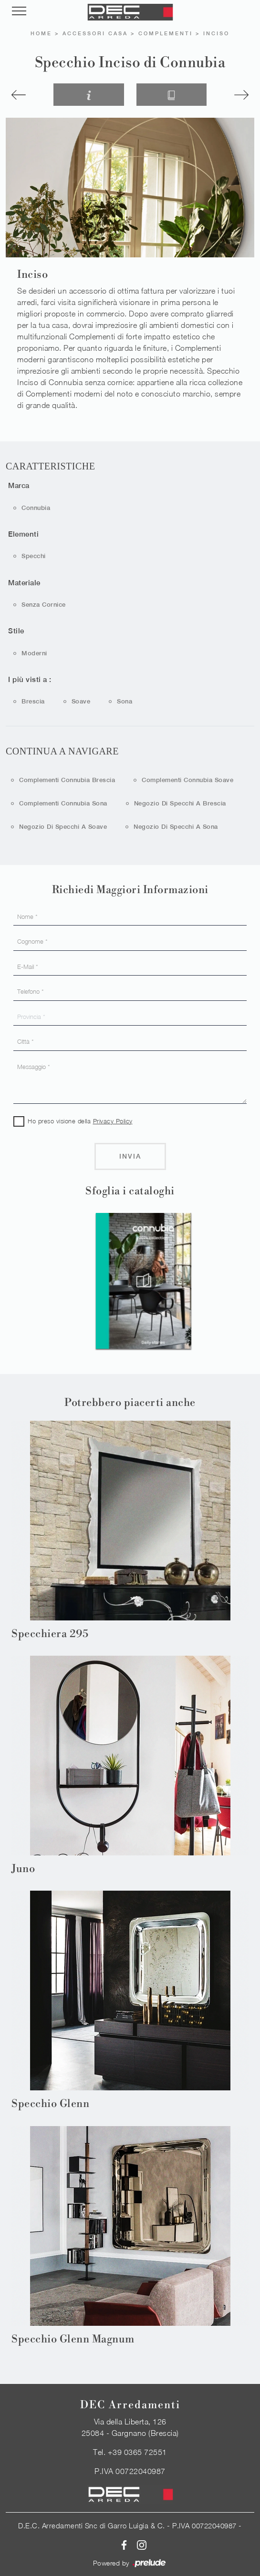 Image resolution: width=260 pixels, height=2576 pixels. What do you see at coordinates (33, 556) in the screenshot?
I see `specchi` at bounding box center [33, 556].